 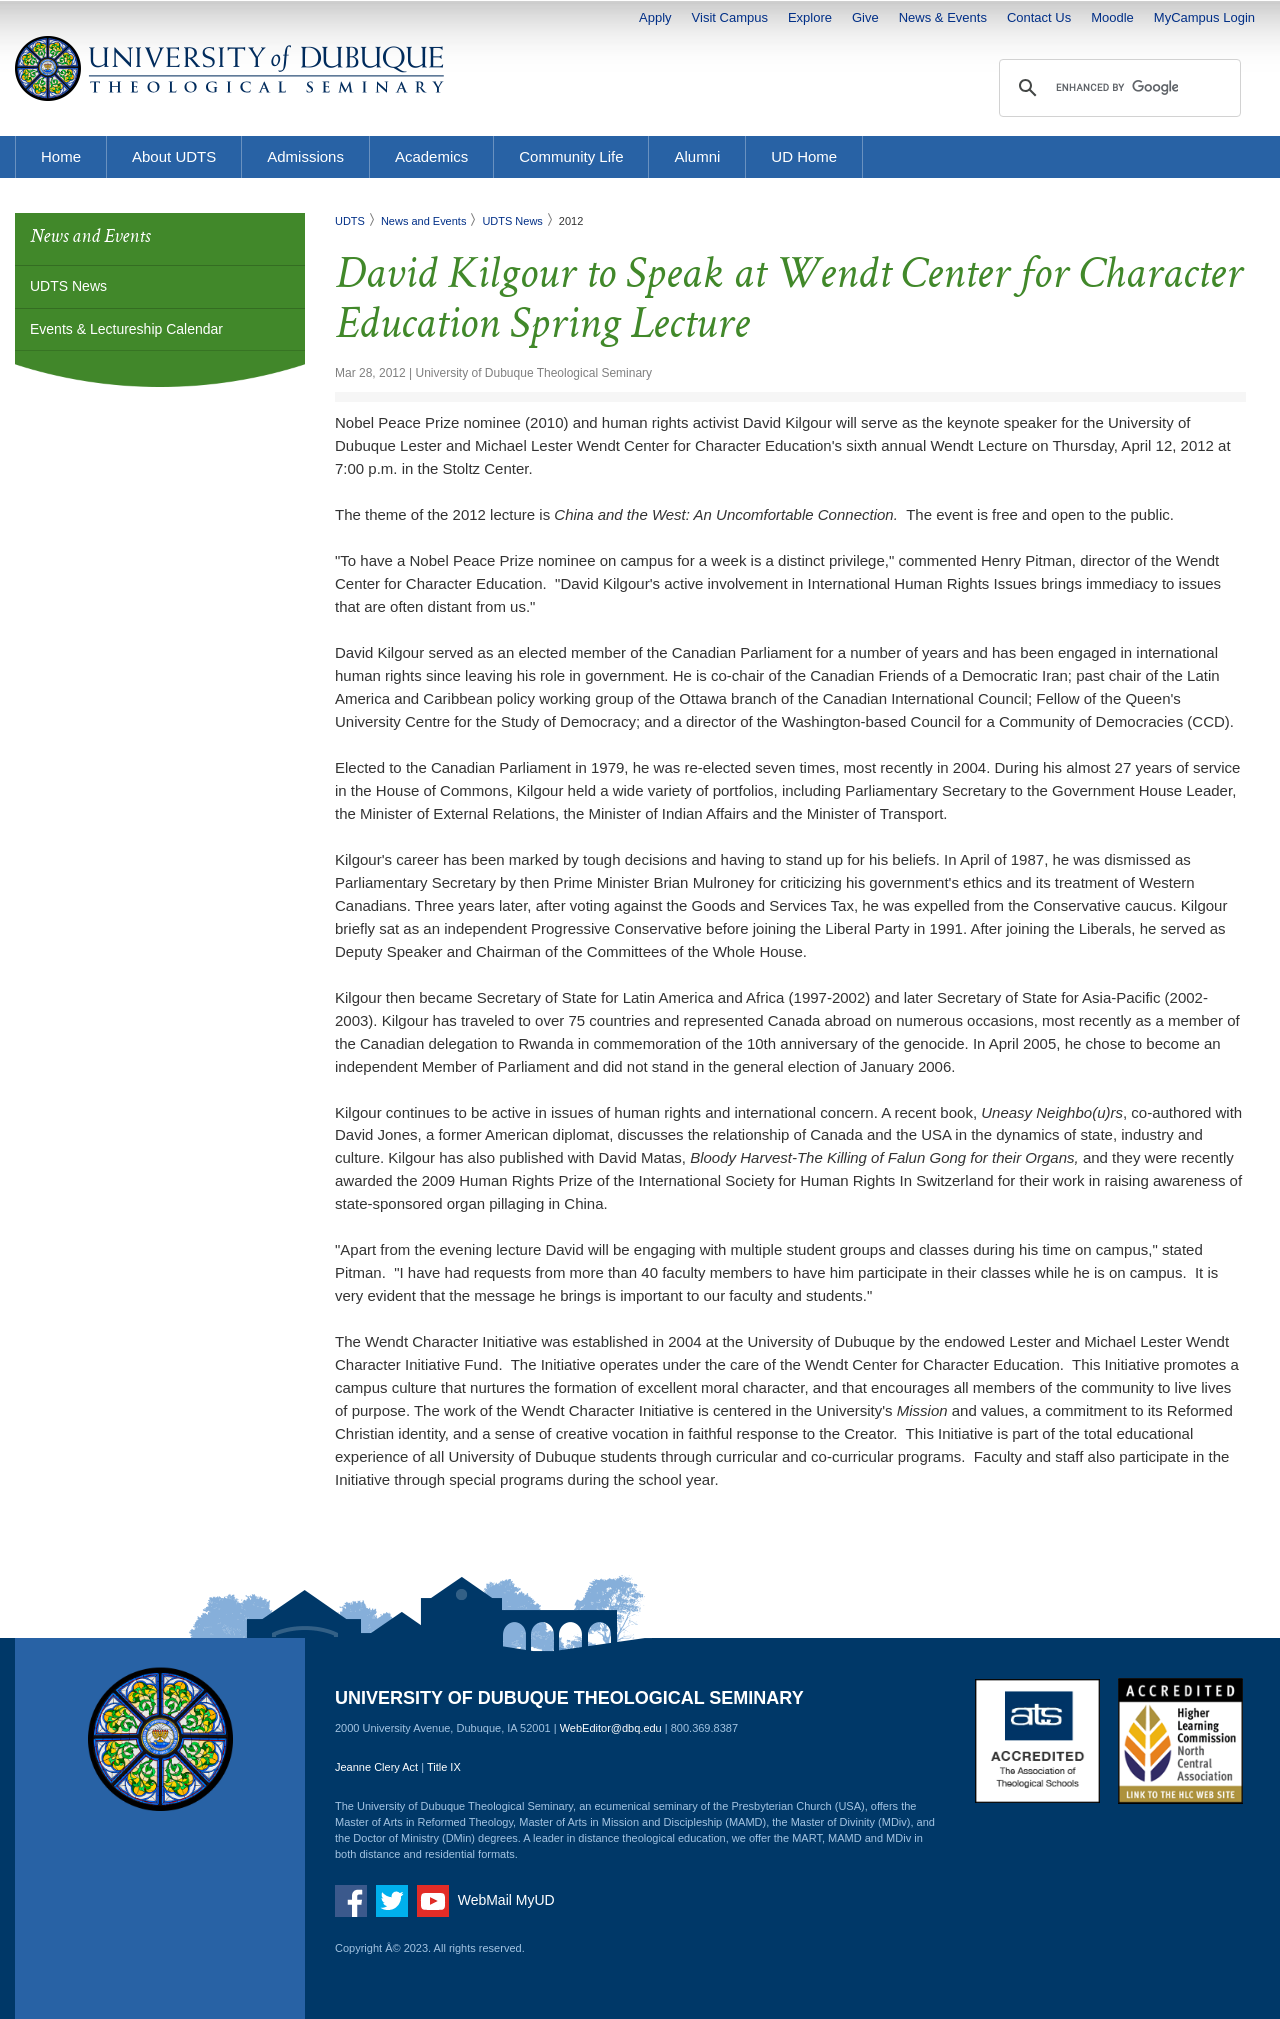 I want to click on Moodle, so click(x=1112, y=17).